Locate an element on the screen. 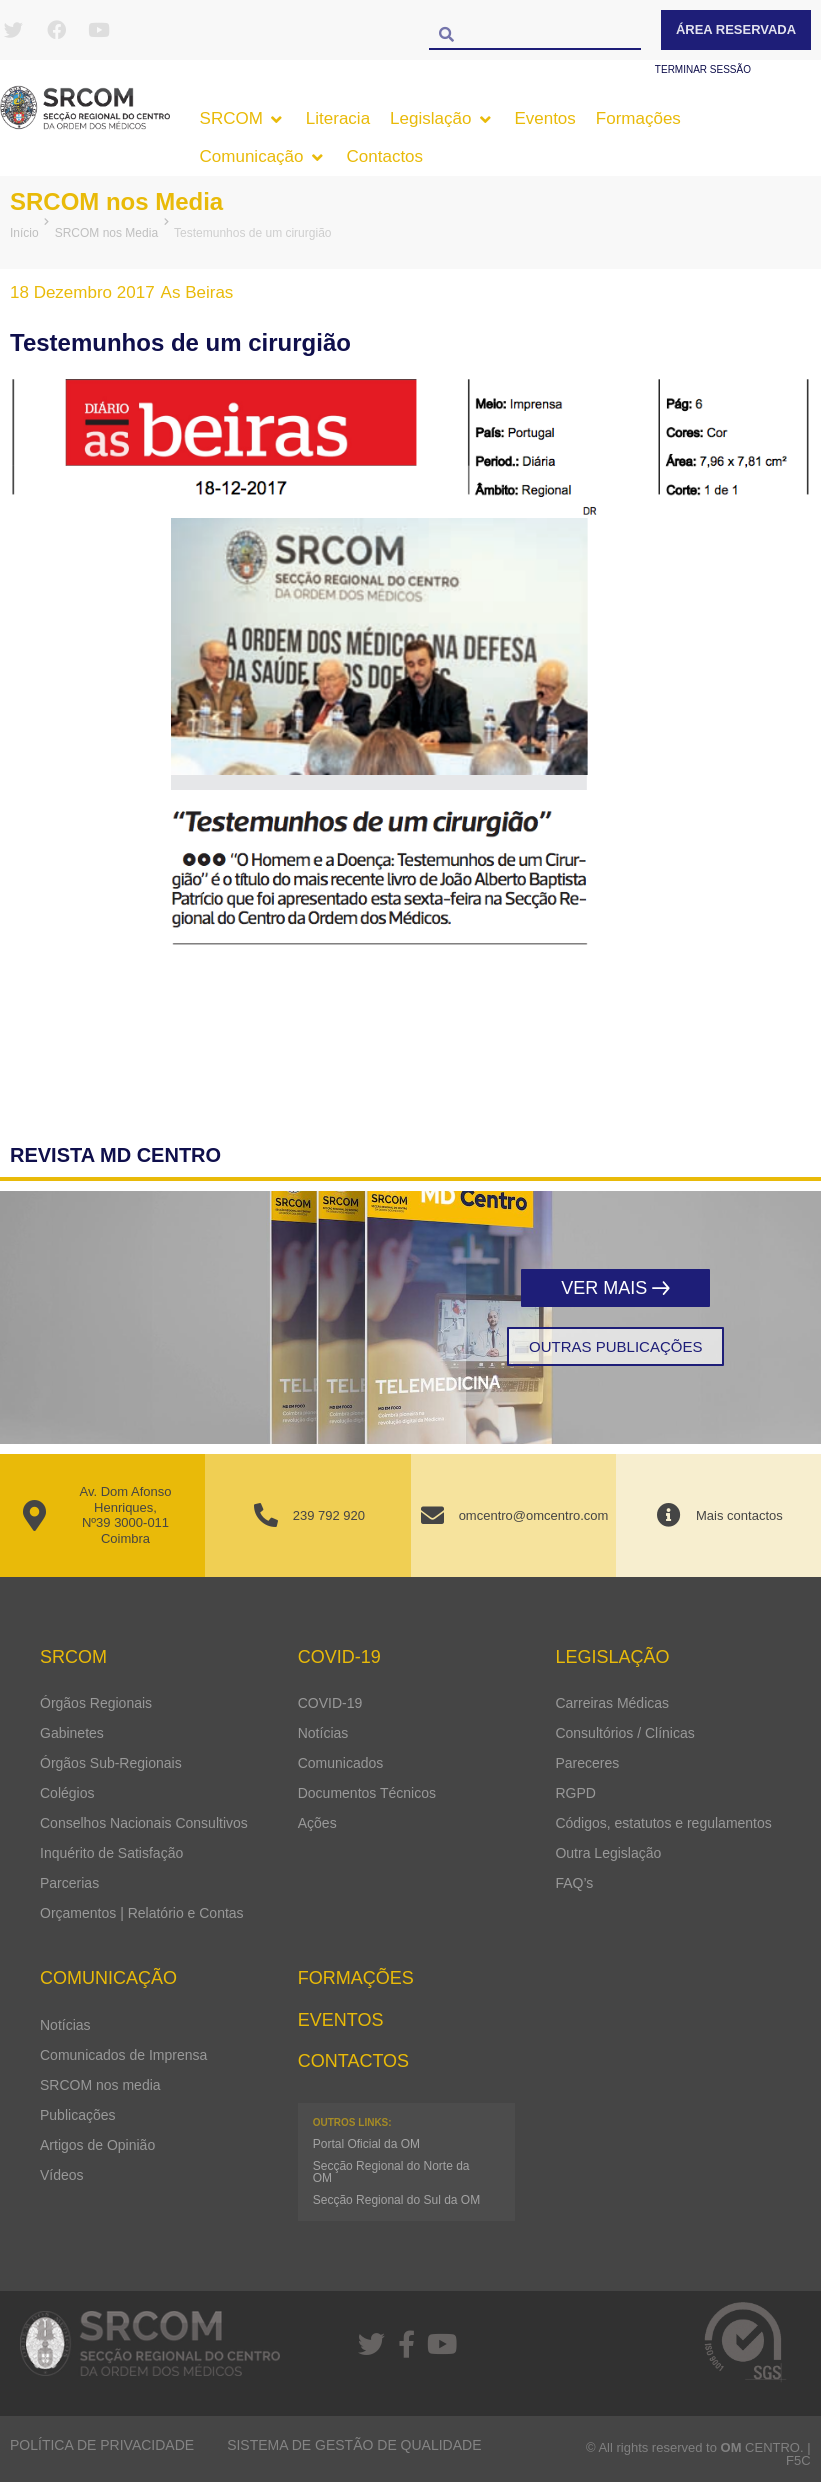 The image size is (821, 2482). Publicações is located at coordinates (78, 2115).